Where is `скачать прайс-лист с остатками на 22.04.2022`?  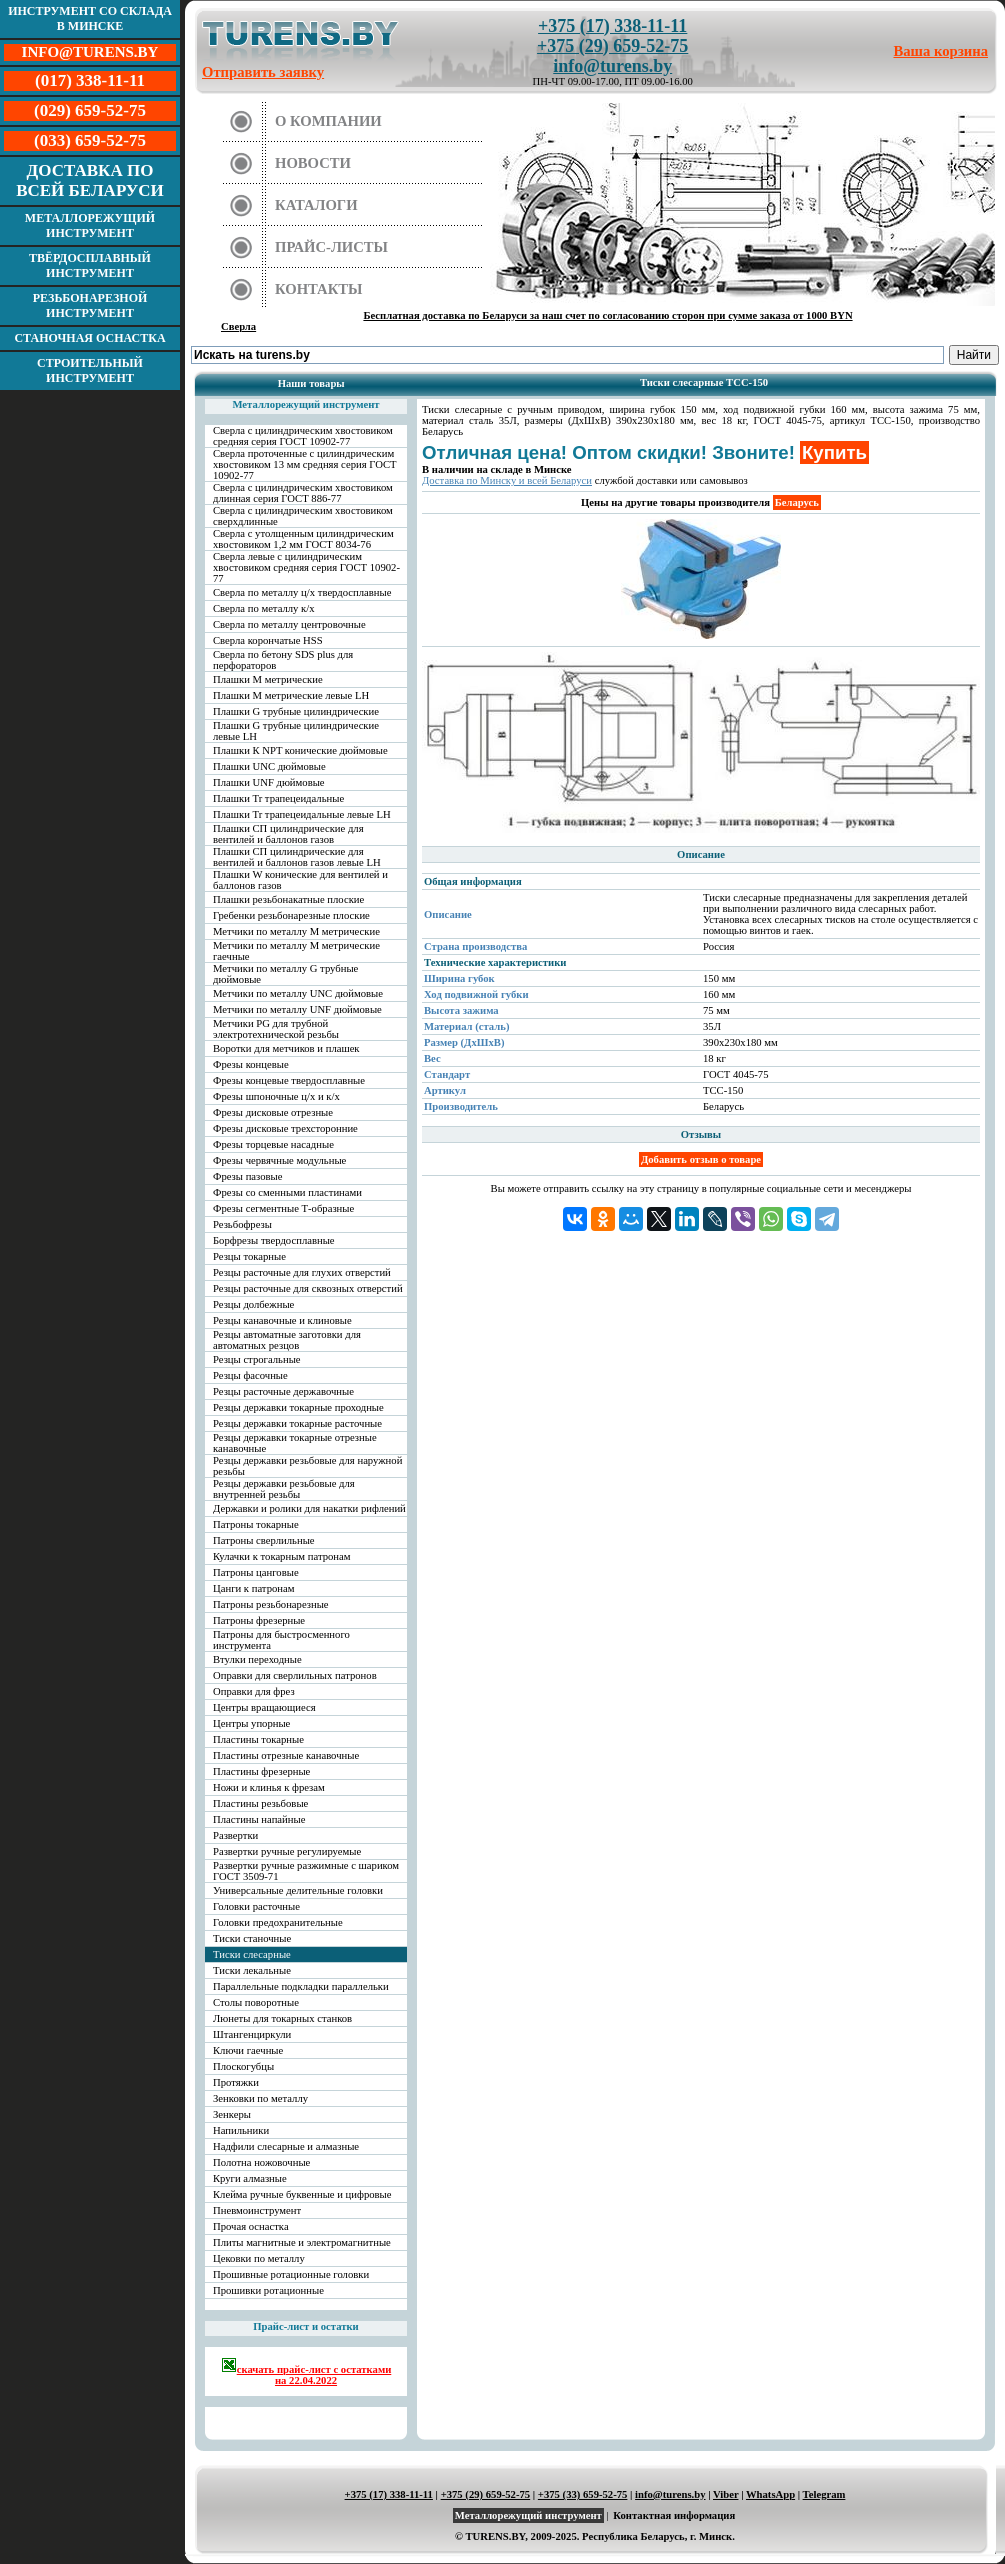
скачать прайс-лист с остатками на 22.04.2022 is located at coordinates (306, 2371).